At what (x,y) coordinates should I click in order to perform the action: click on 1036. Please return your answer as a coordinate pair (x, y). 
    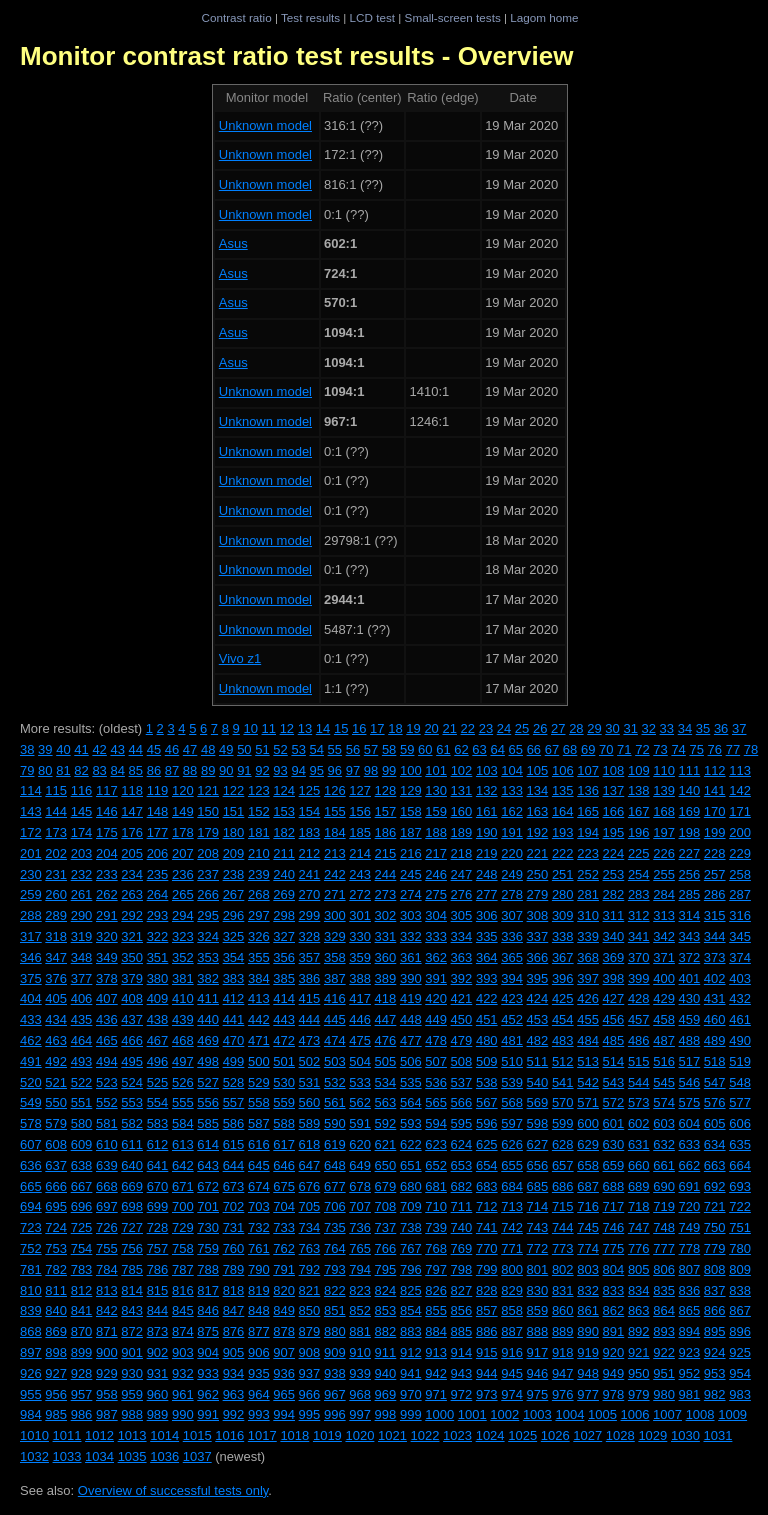
    Looking at the image, I should click on (164, 1456).